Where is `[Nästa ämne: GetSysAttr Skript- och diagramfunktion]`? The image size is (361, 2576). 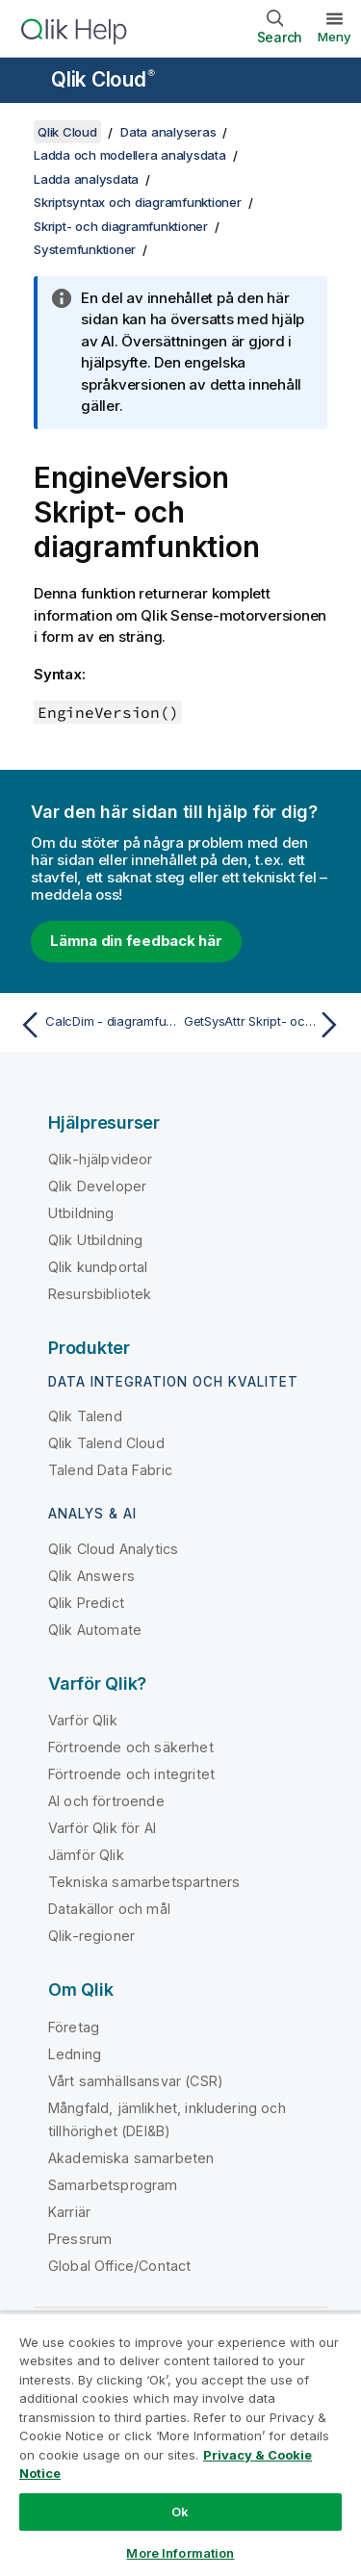 [Nästa ämne: GetSysAttr Skript- och diagramfunktion] is located at coordinates (265, 1024).